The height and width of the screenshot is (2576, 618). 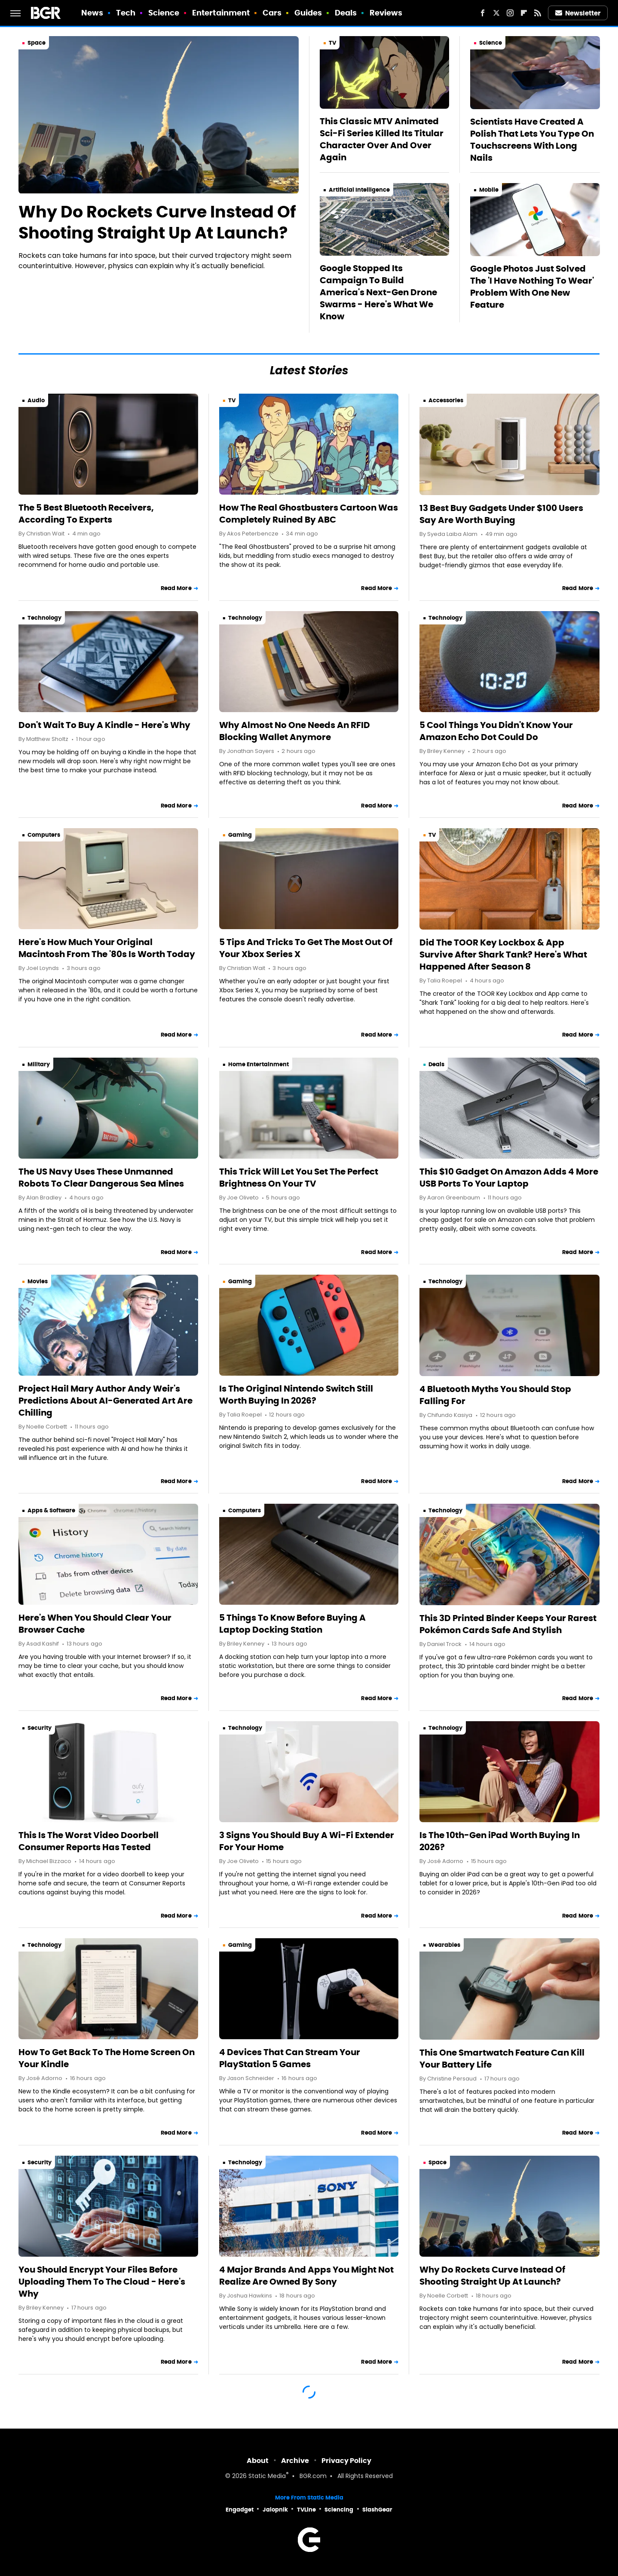 What do you see at coordinates (40, 1728) in the screenshot?
I see `Security` at bounding box center [40, 1728].